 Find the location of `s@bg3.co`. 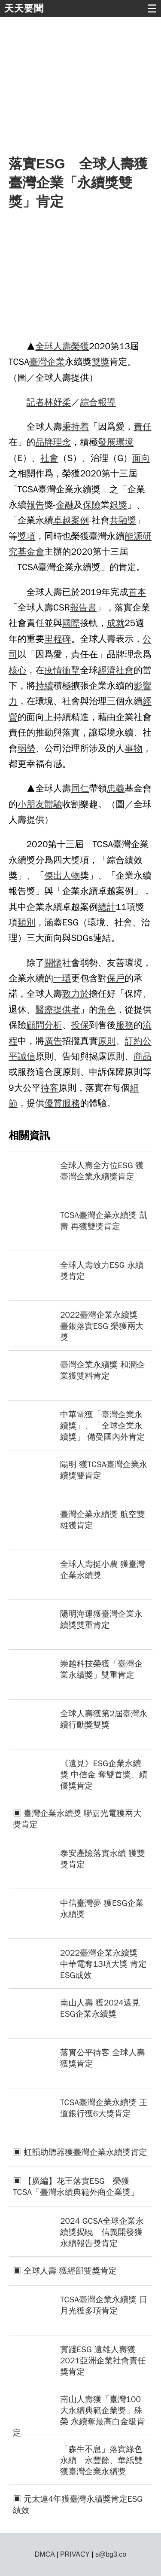

s@bg3.co is located at coordinates (110, 2554).